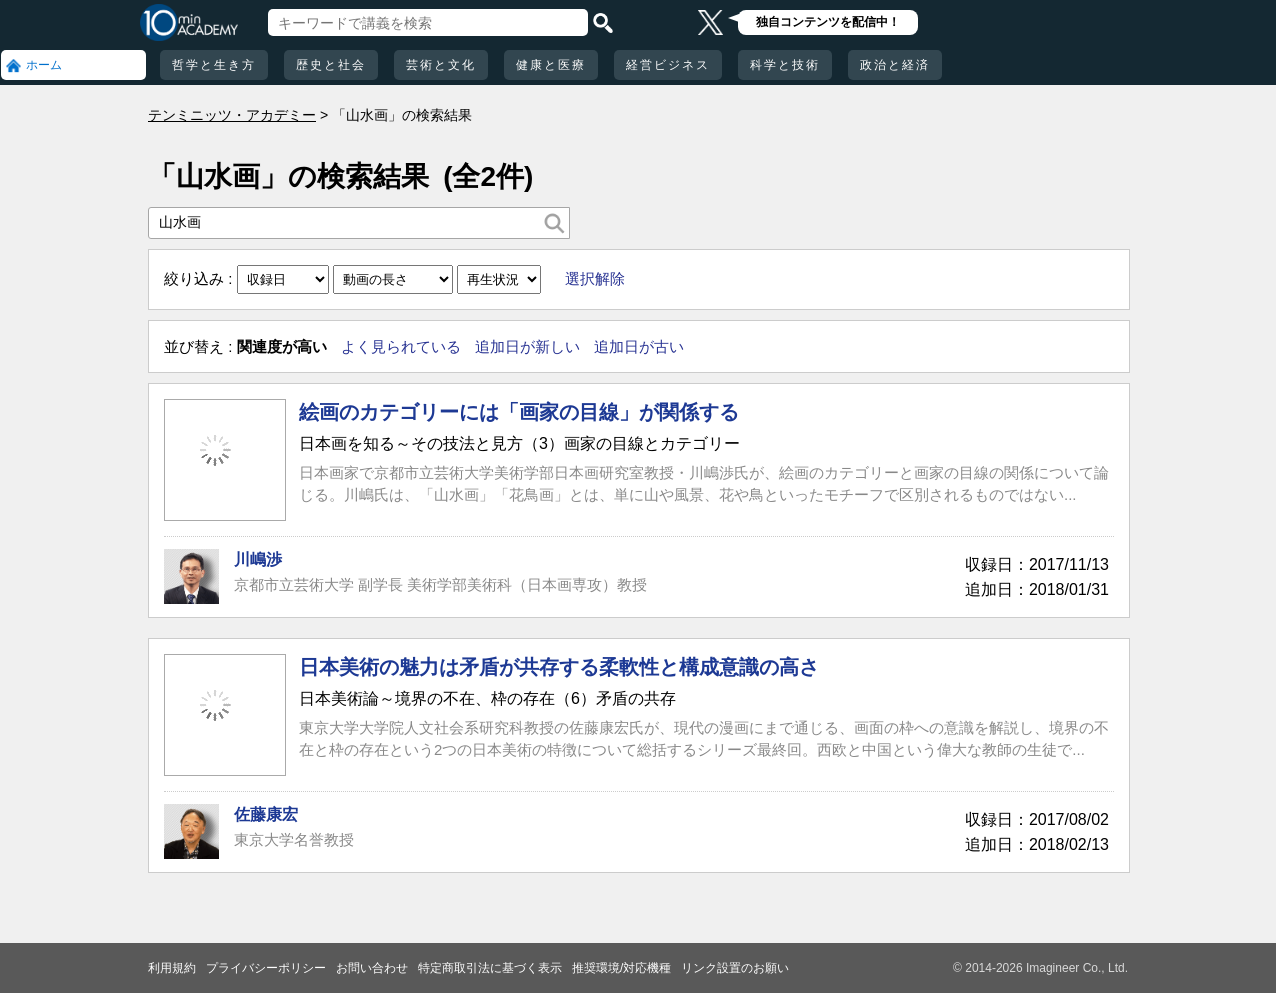  Describe the element at coordinates (785, 65) in the screenshot. I see `科学と技術` at that location.